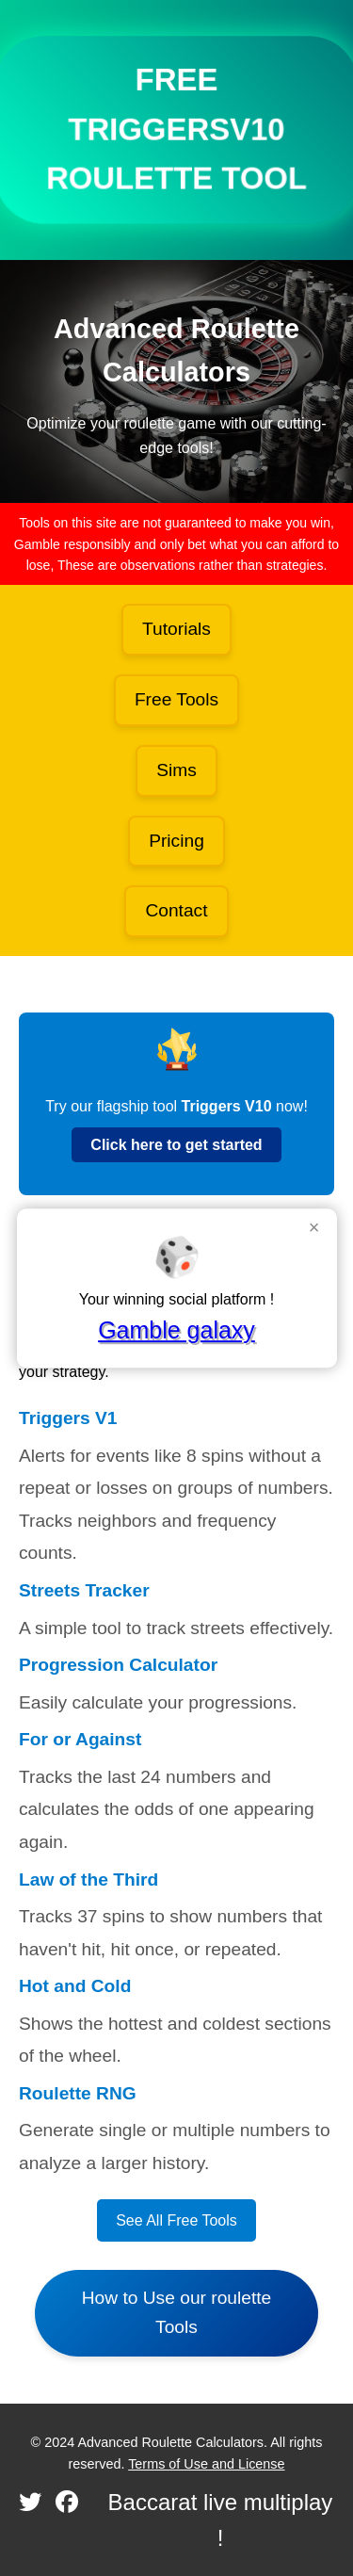 Image resolution: width=353 pixels, height=2576 pixels. Describe the element at coordinates (206, 2463) in the screenshot. I see `Terms of Use and License` at that location.